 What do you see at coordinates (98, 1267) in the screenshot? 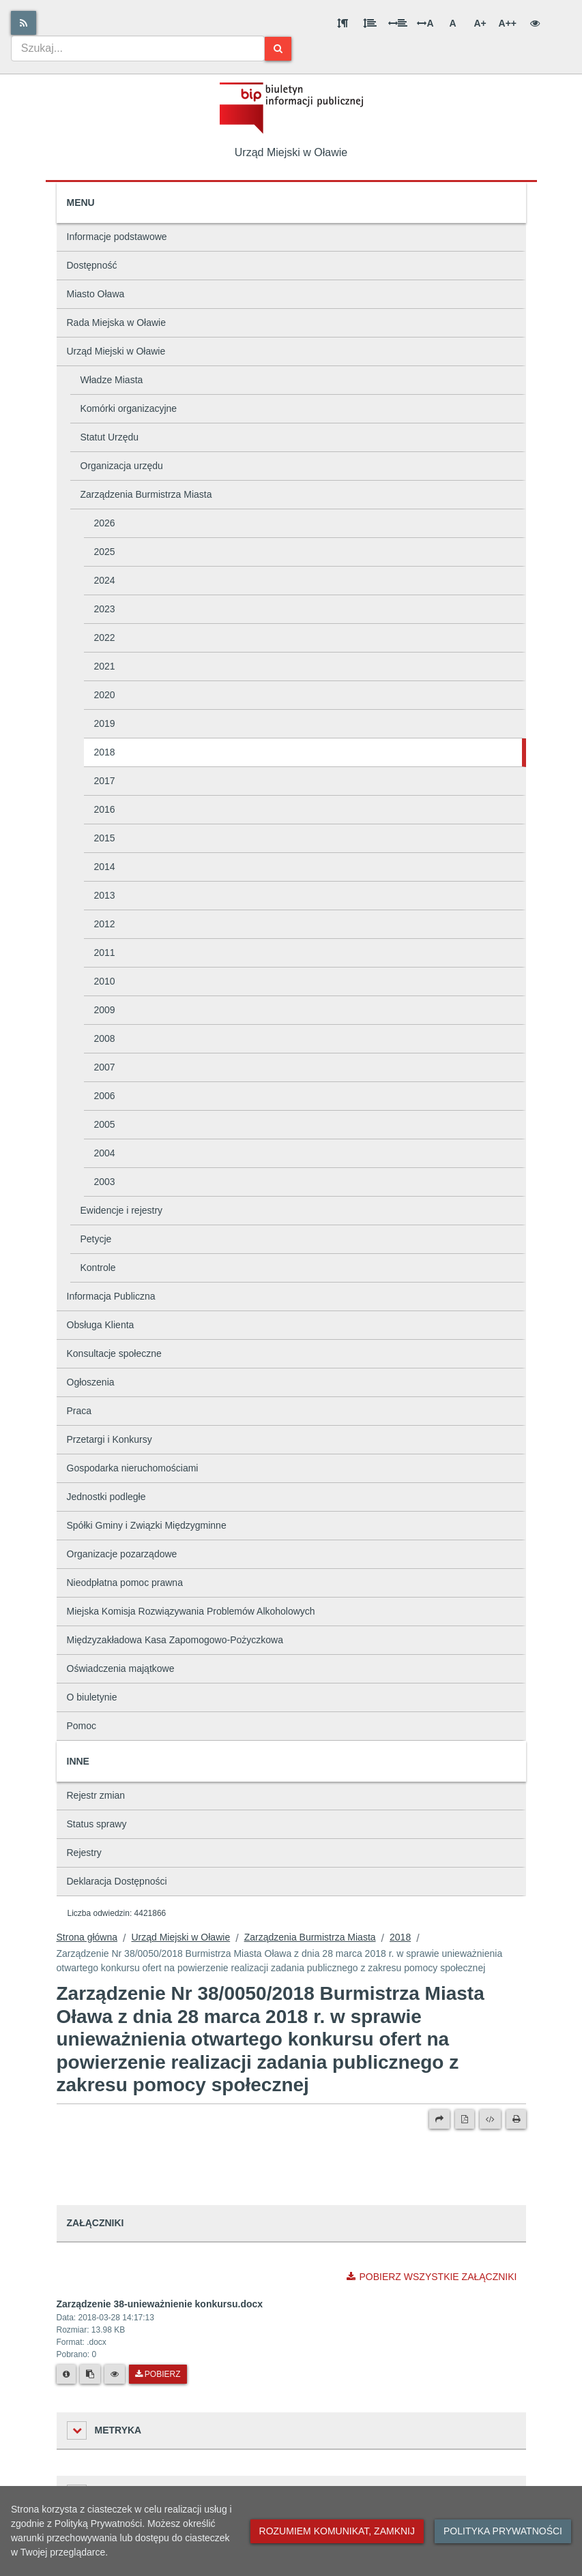
I see `Kontrole` at bounding box center [98, 1267].